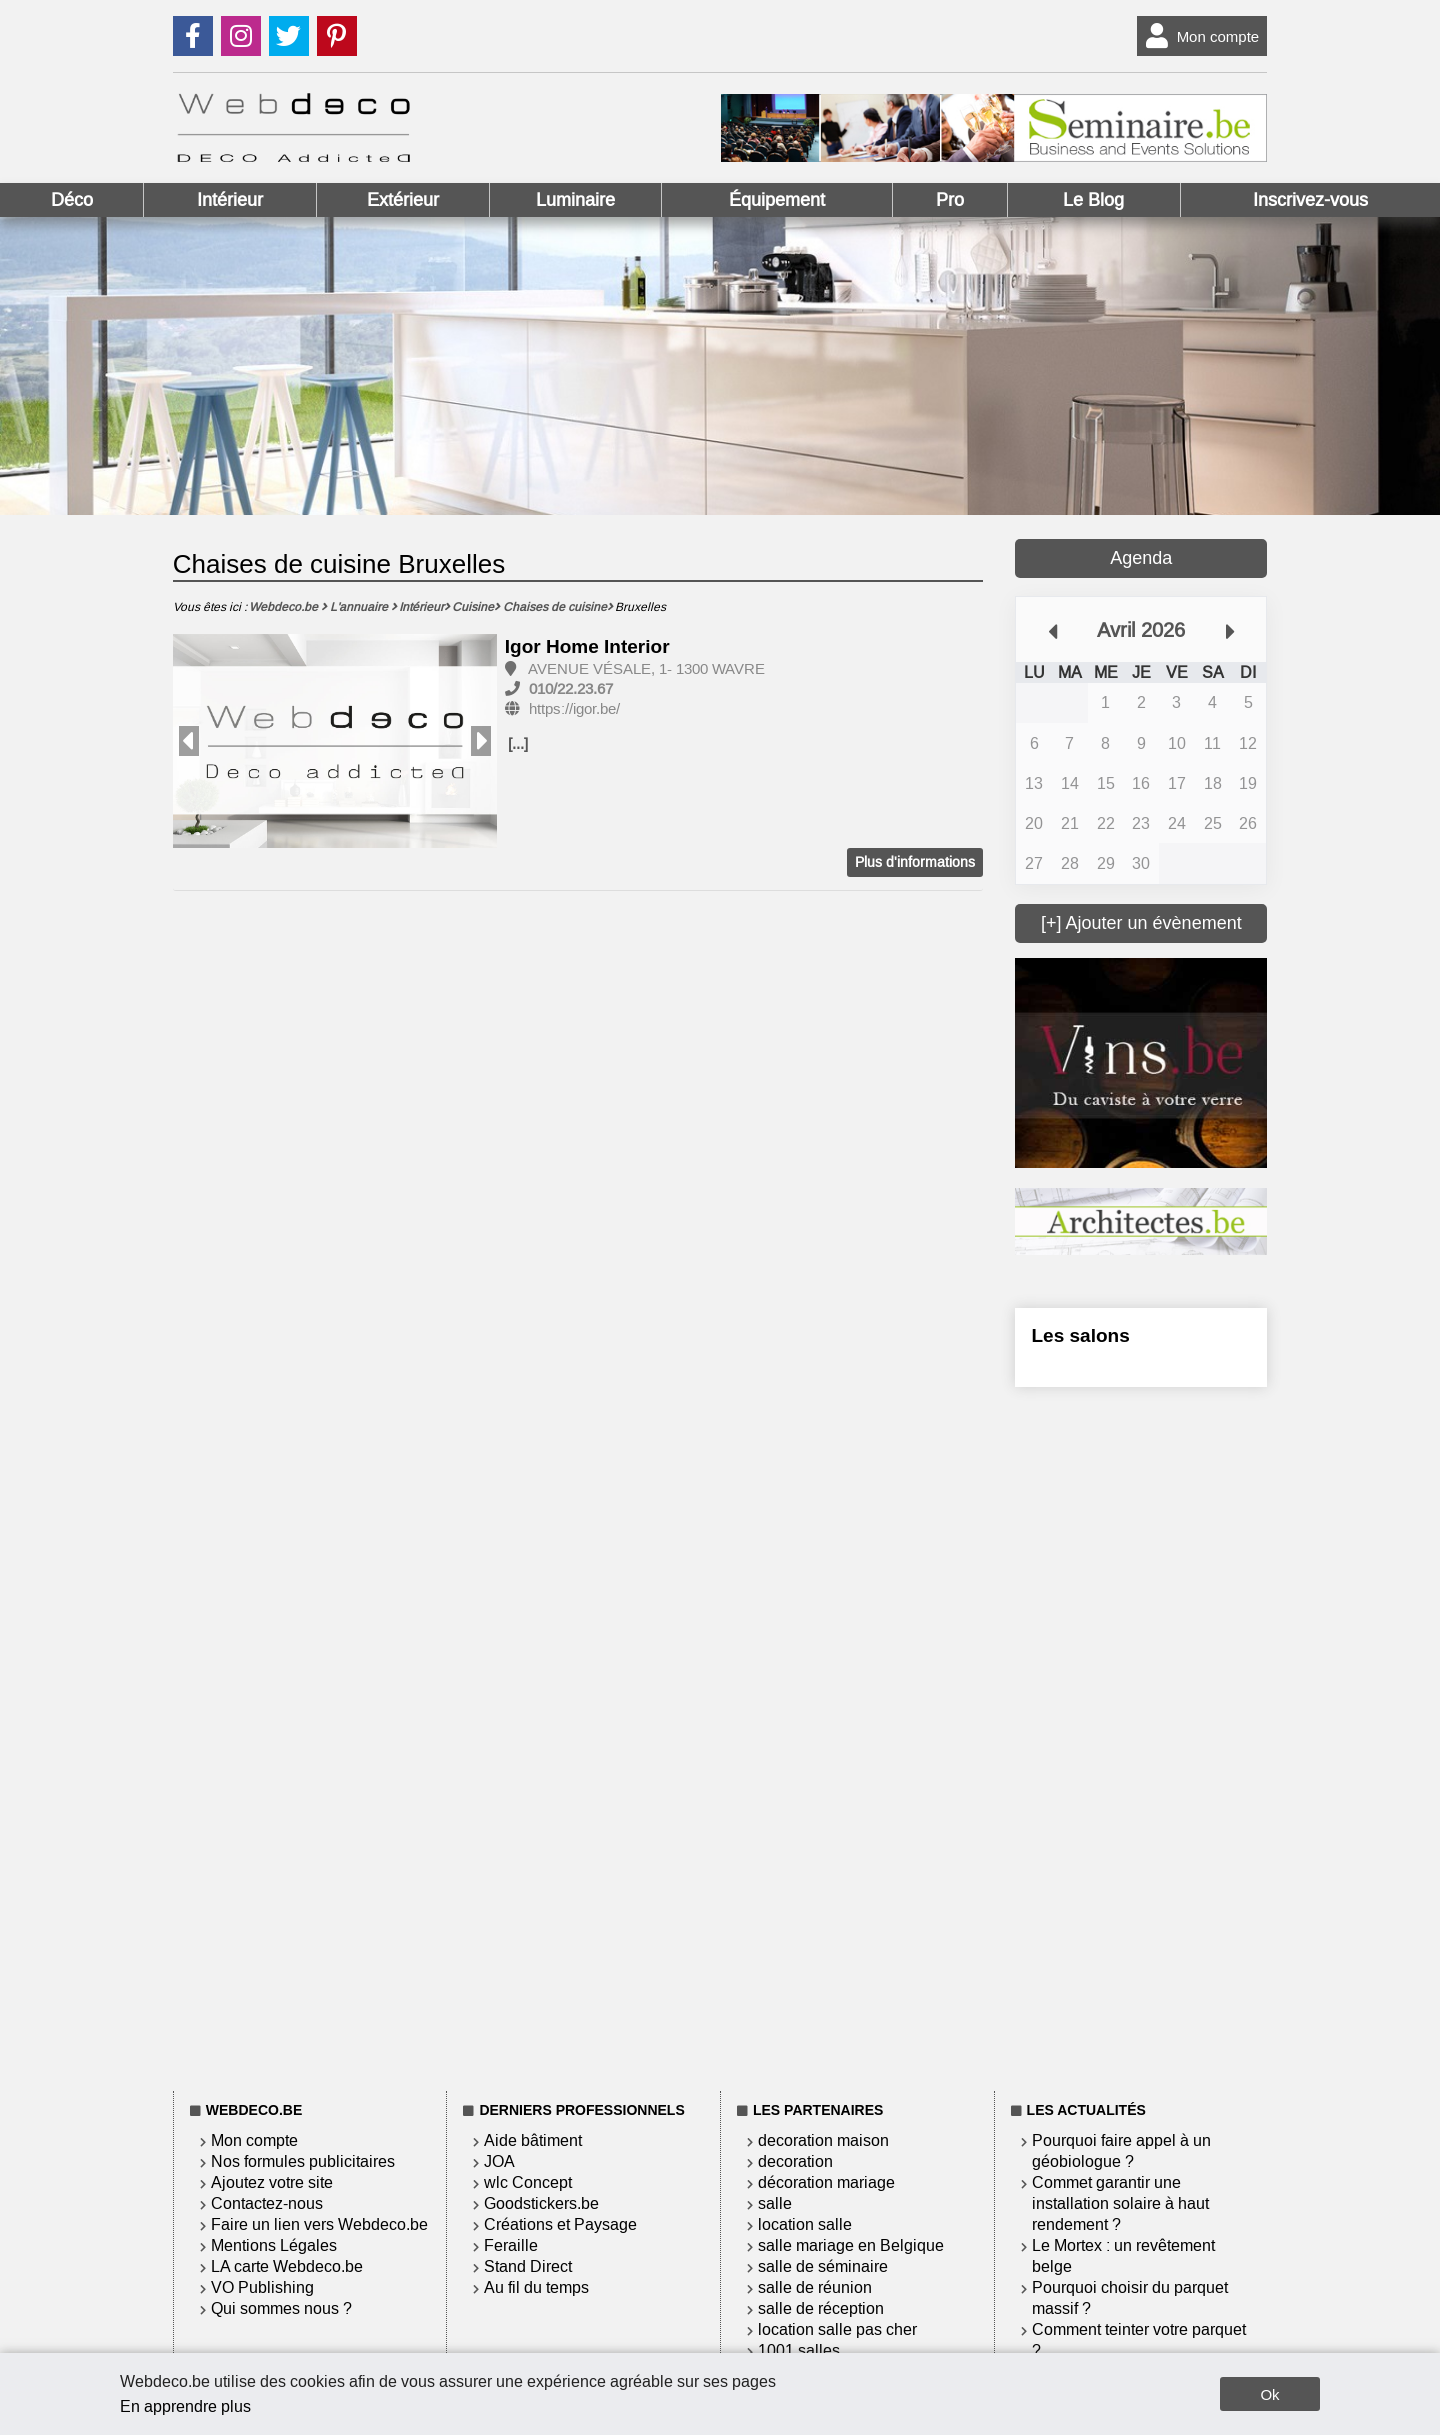 This screenshot has width=1440, height=2435. What do you see at coordinates (815, 2287) in the screenshot?
I see `salle de réunion` at bounding box center [815, 2287].